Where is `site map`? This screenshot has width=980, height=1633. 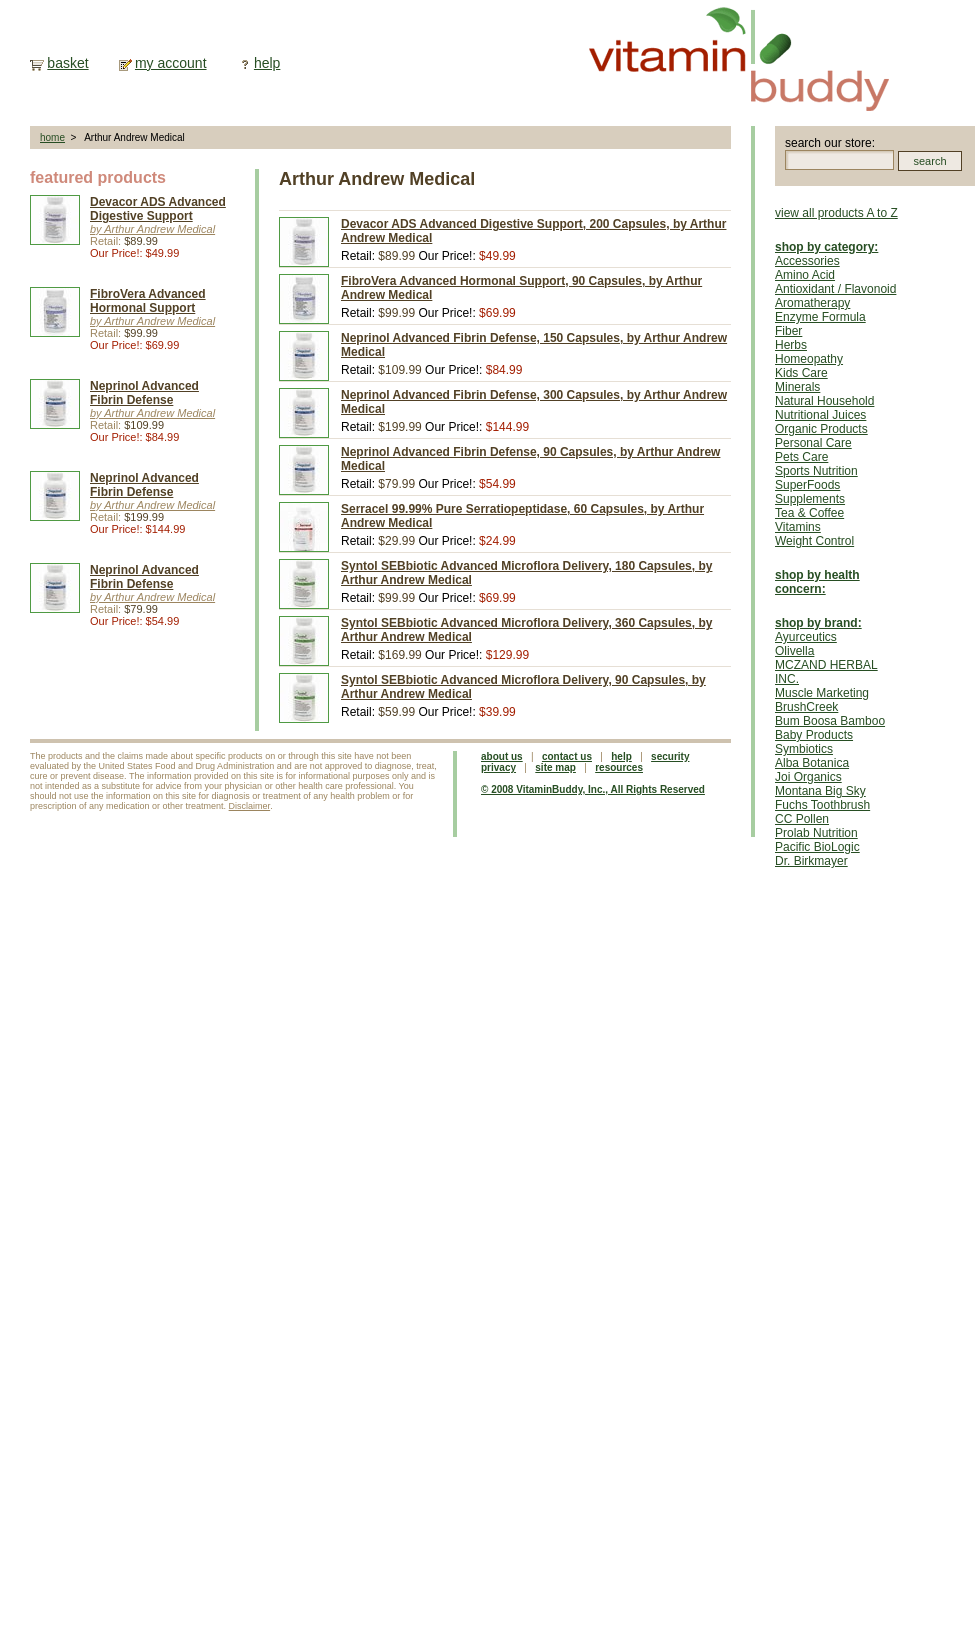
site map is located at coordinates (555, 767).